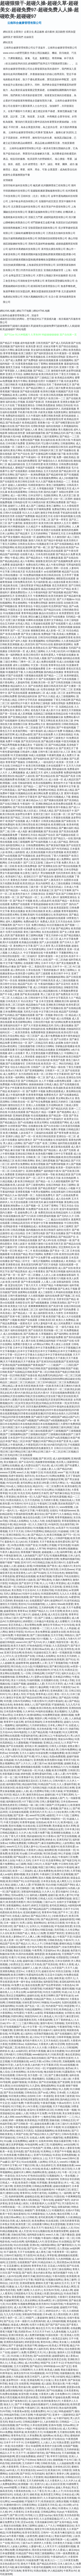 The height and width of the screenshot is (2576, 81). I want to click on 在线欧美精品, so click(35, 471).